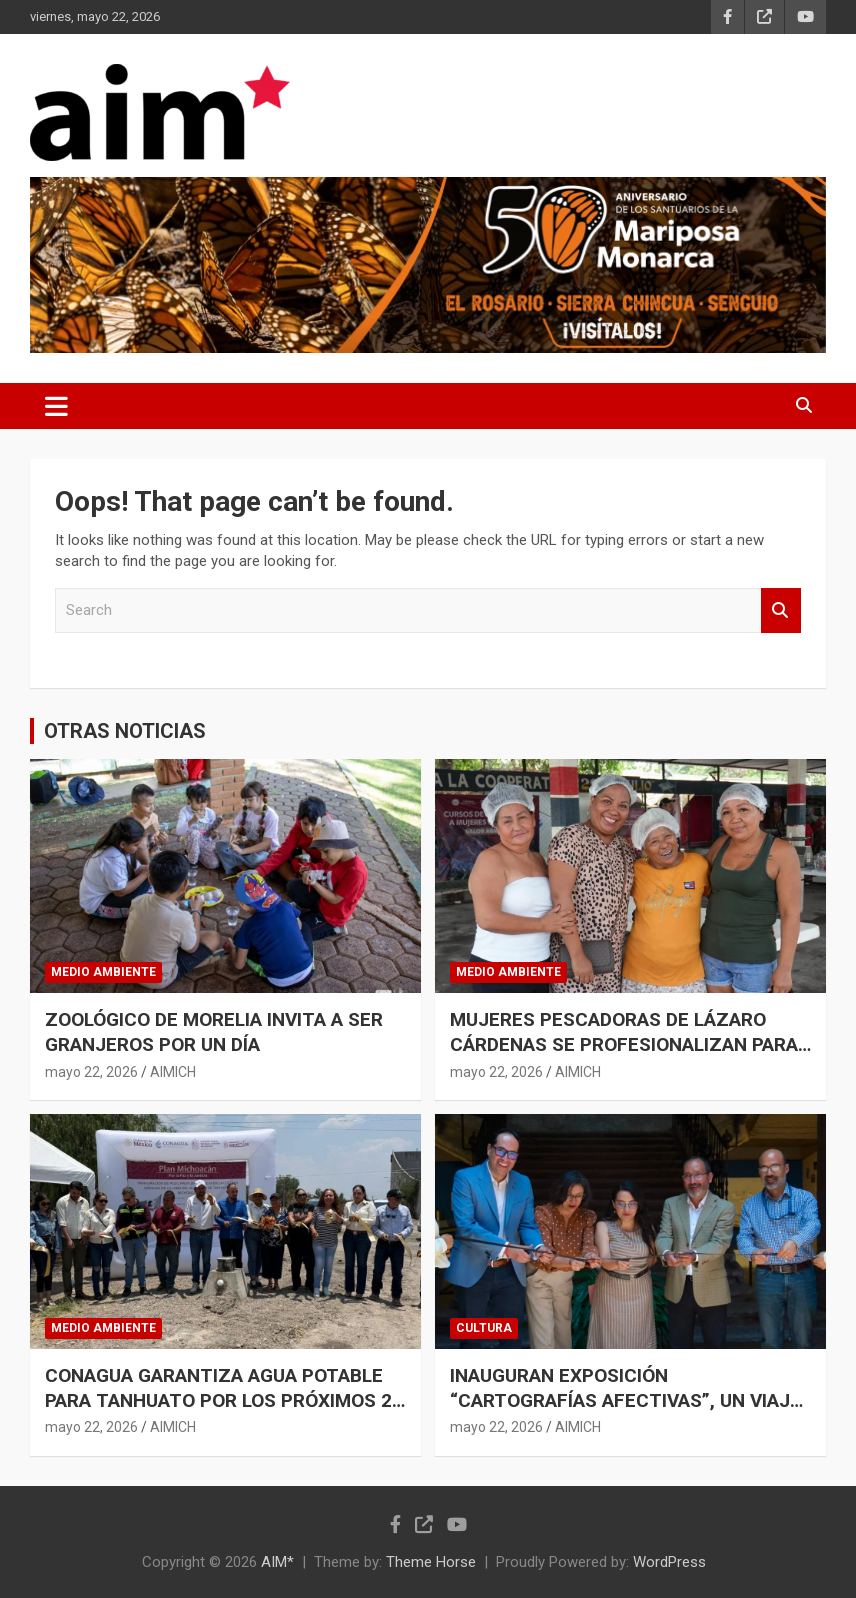 This screenshot has width=856, height=1598. I want to click on MUJERES PESCADORAS DE LÁZARO CÁRDENAS SE PROFESIONALIZAN PARA DAR MAYOR VALOR COMERCIAL A SU PRODUCCIÓN, so click(624, 1056).